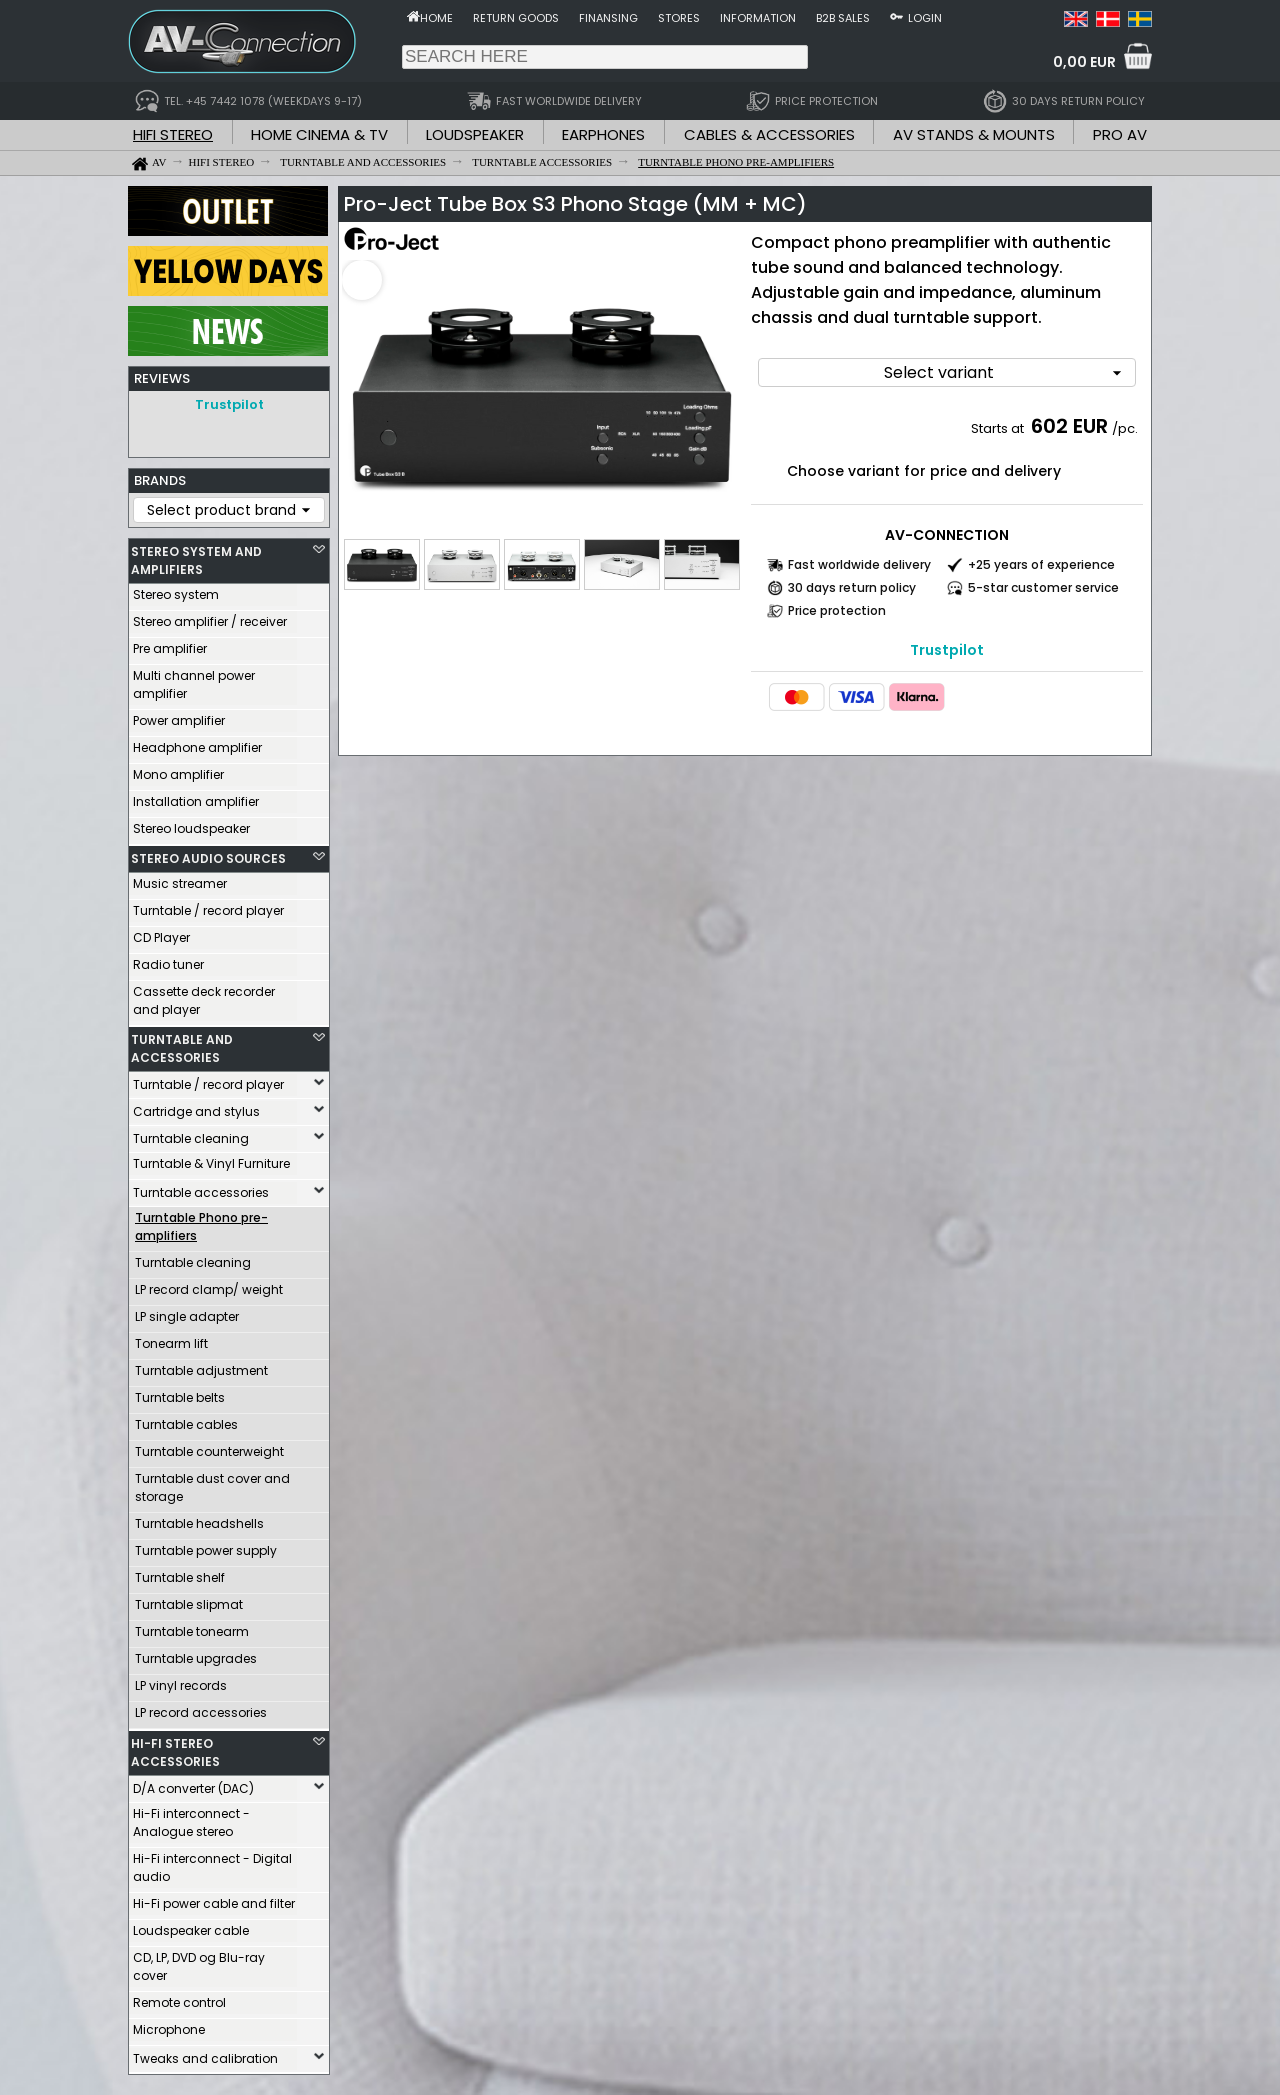  Describe the element at coordinates (214, 1903) in the screenshot. I see `Hi-Fi power cable and filter` at that location.